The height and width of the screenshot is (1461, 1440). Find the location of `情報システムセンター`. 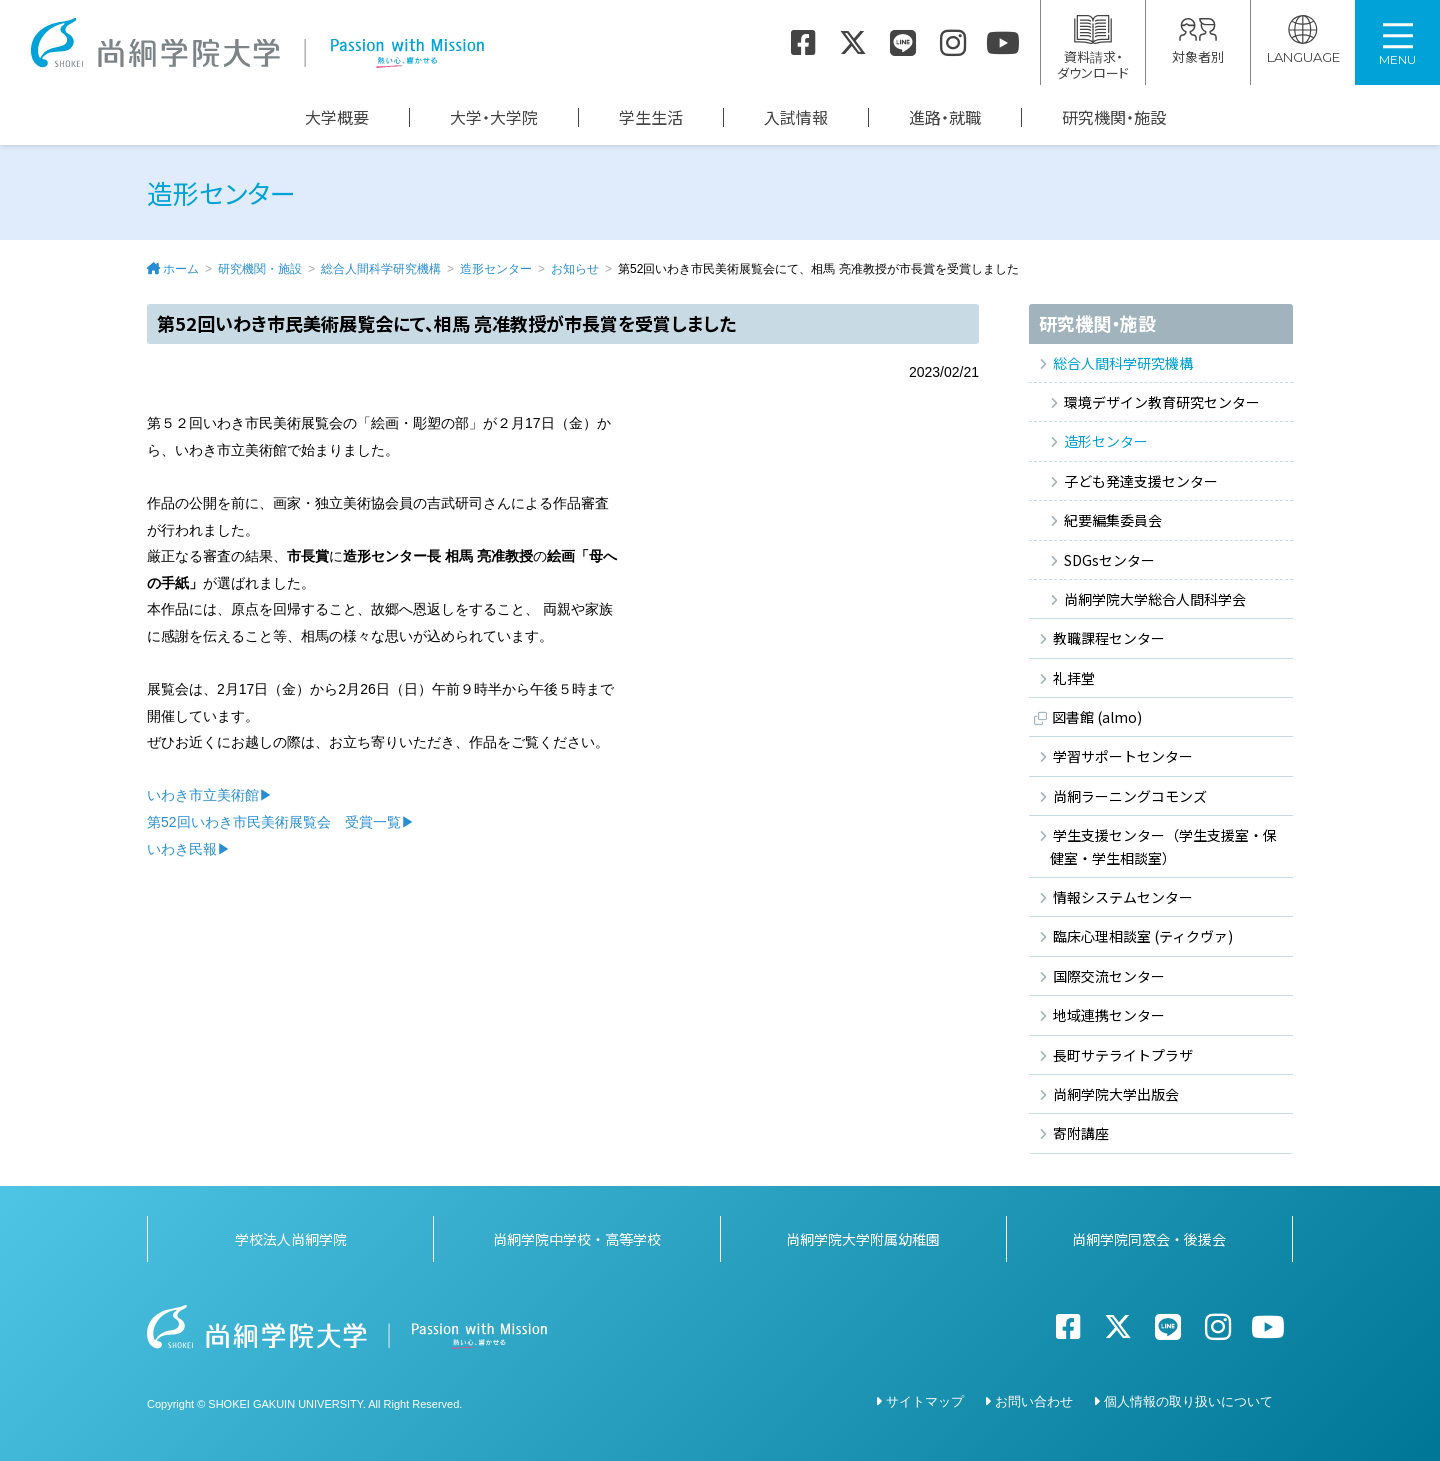

情報システムセンター is located at coordinates (1123, 897).